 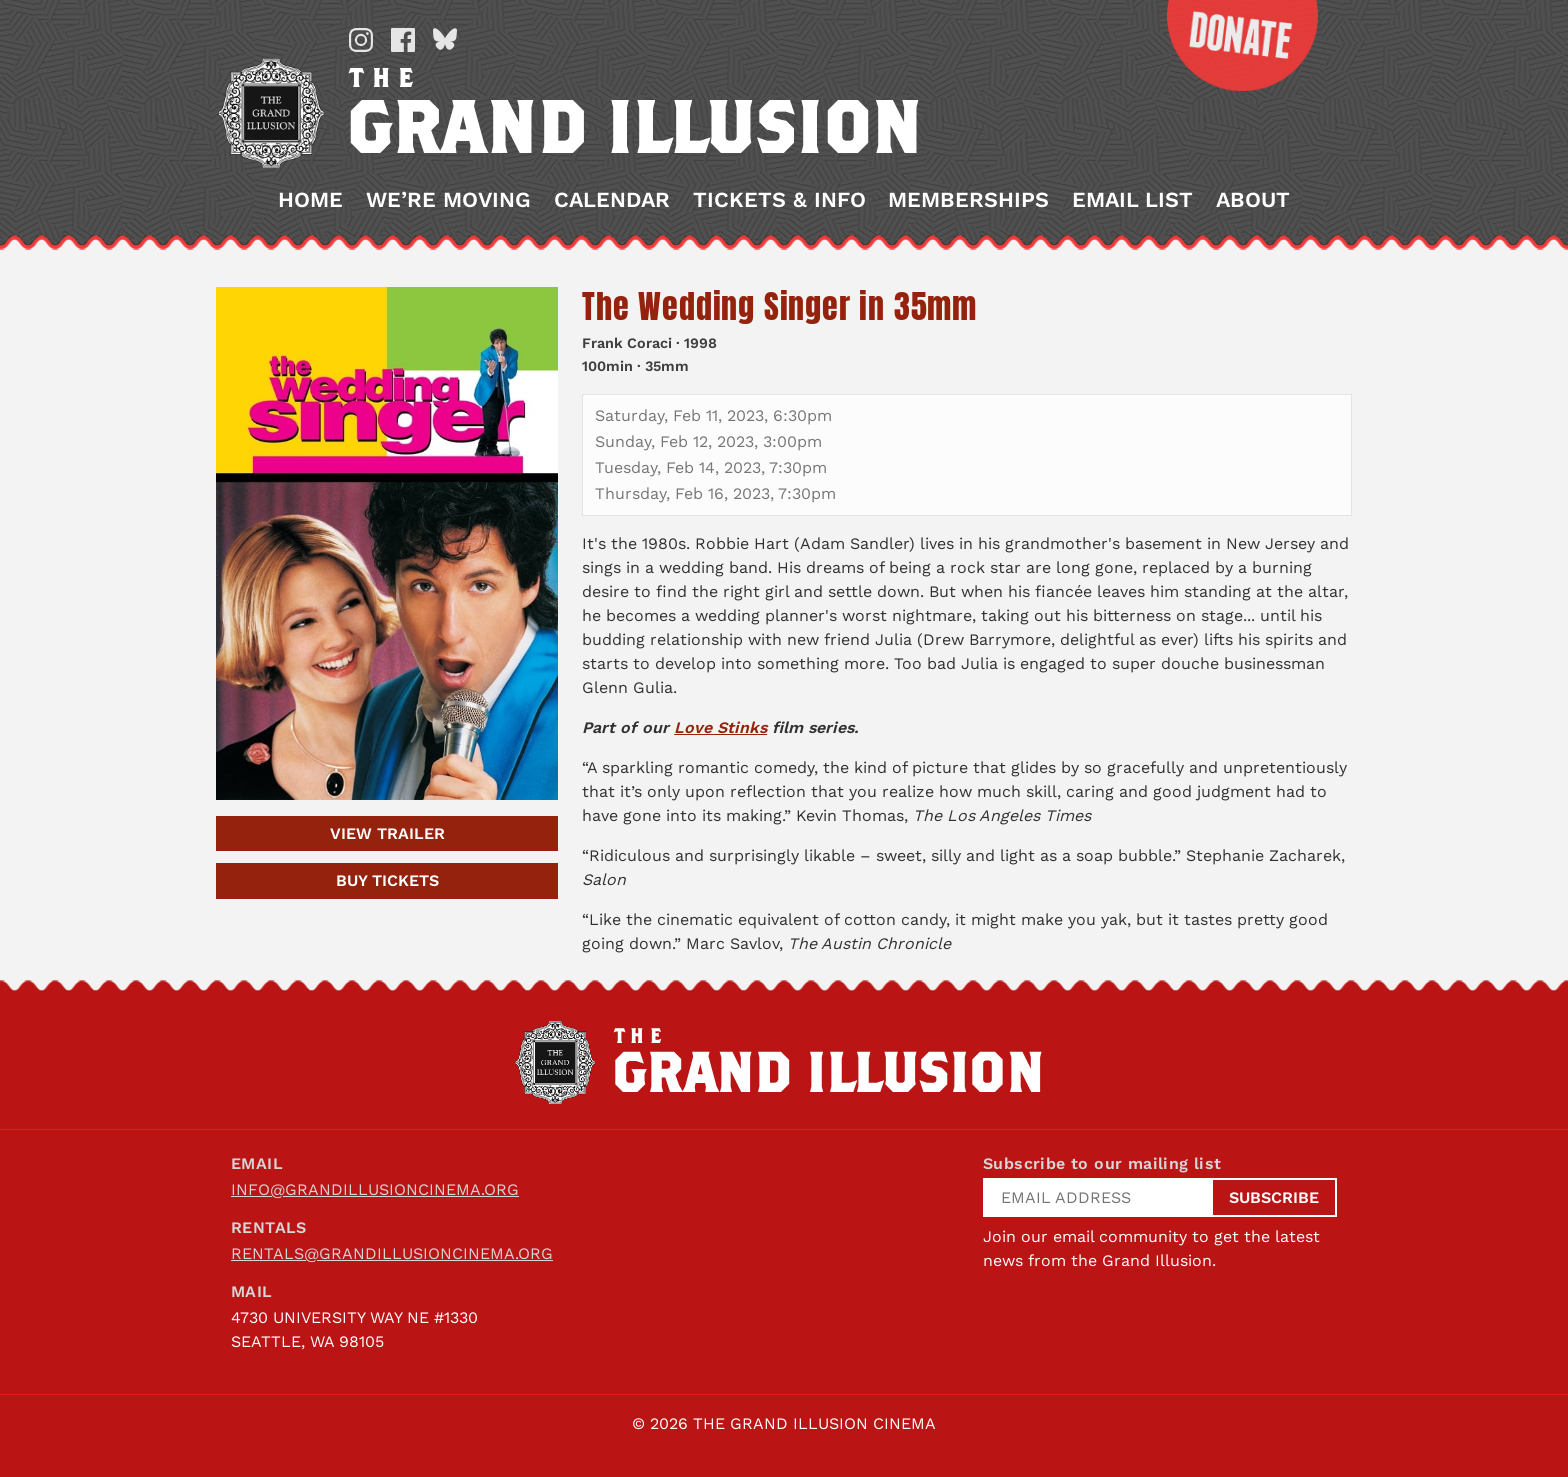 I want to click on Bluesky, so click(x=445, y=40).